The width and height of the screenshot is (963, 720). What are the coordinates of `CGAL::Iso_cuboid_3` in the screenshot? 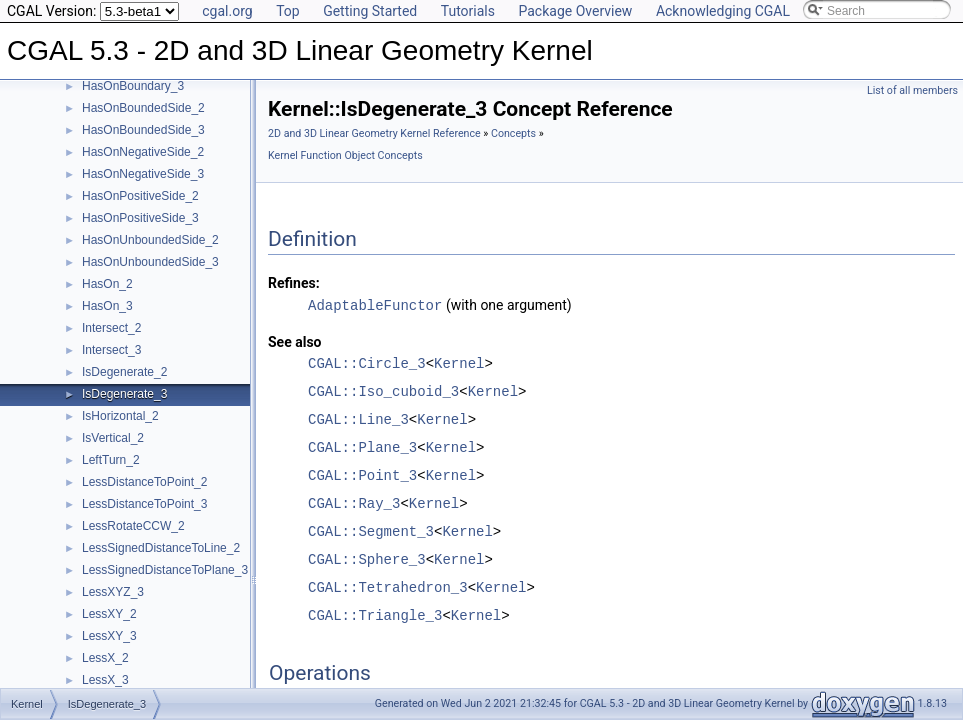 It's located at (383, 390).